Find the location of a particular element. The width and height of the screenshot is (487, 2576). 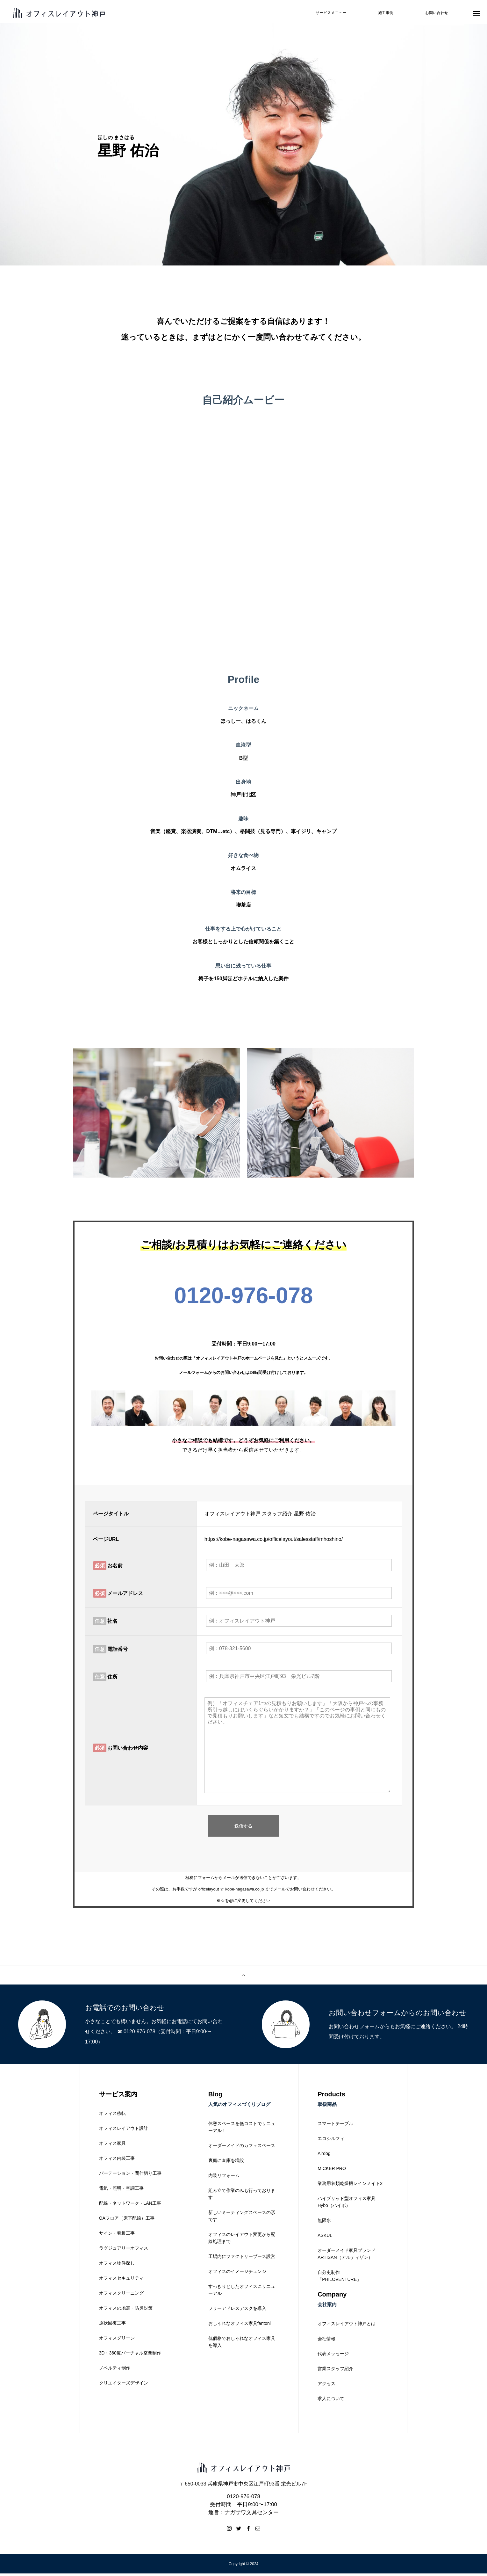

内装リフォーム is located at coordinates (224, 2178).